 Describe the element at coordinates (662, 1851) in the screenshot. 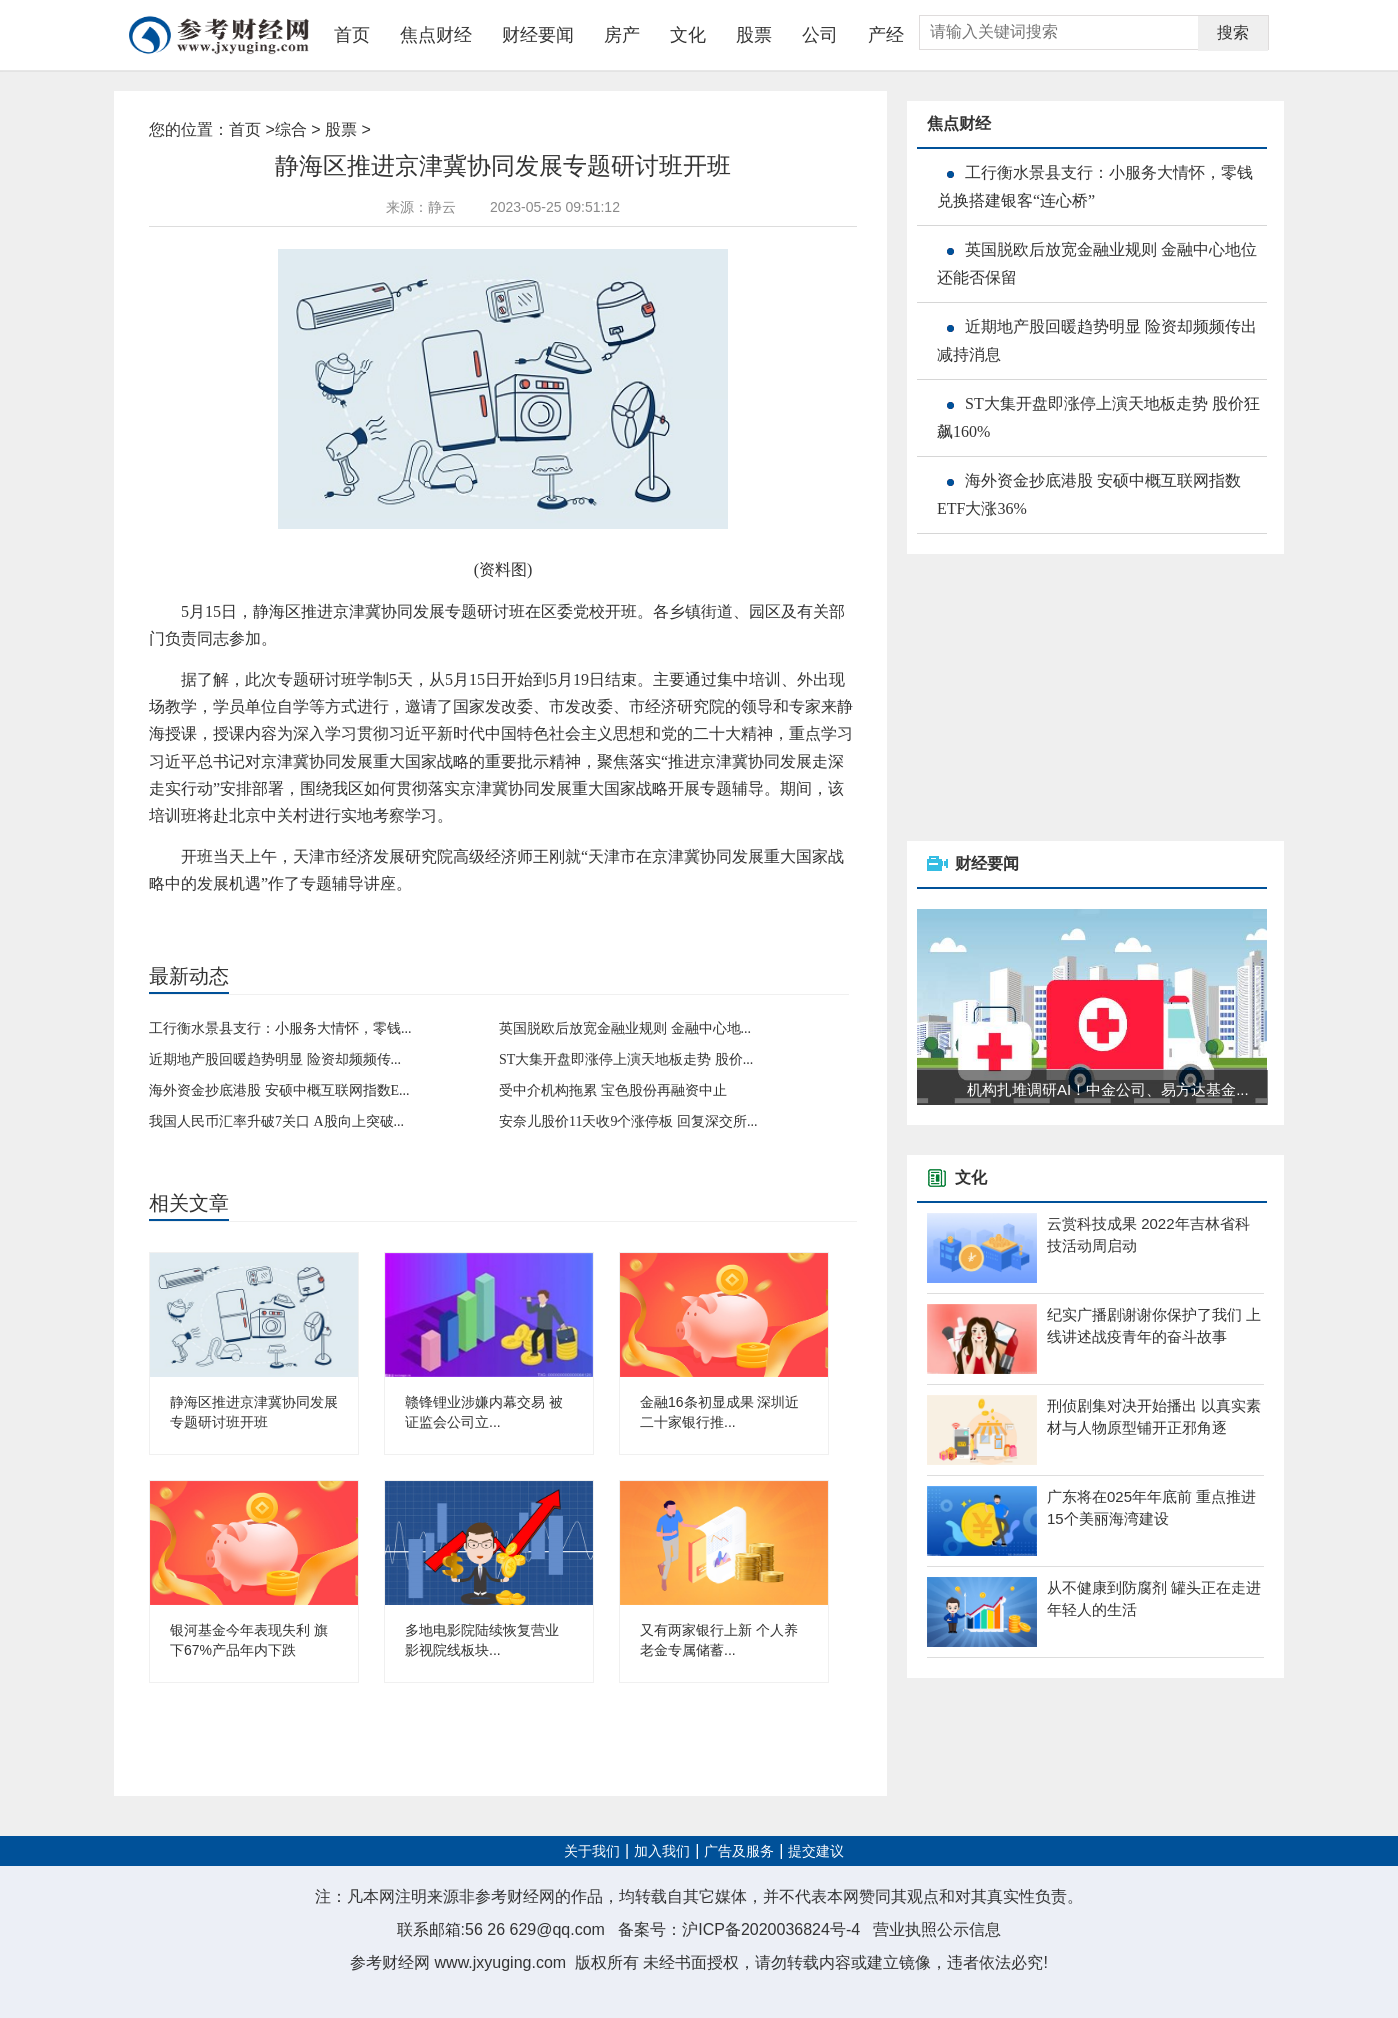

I see `加入我们` at that location.